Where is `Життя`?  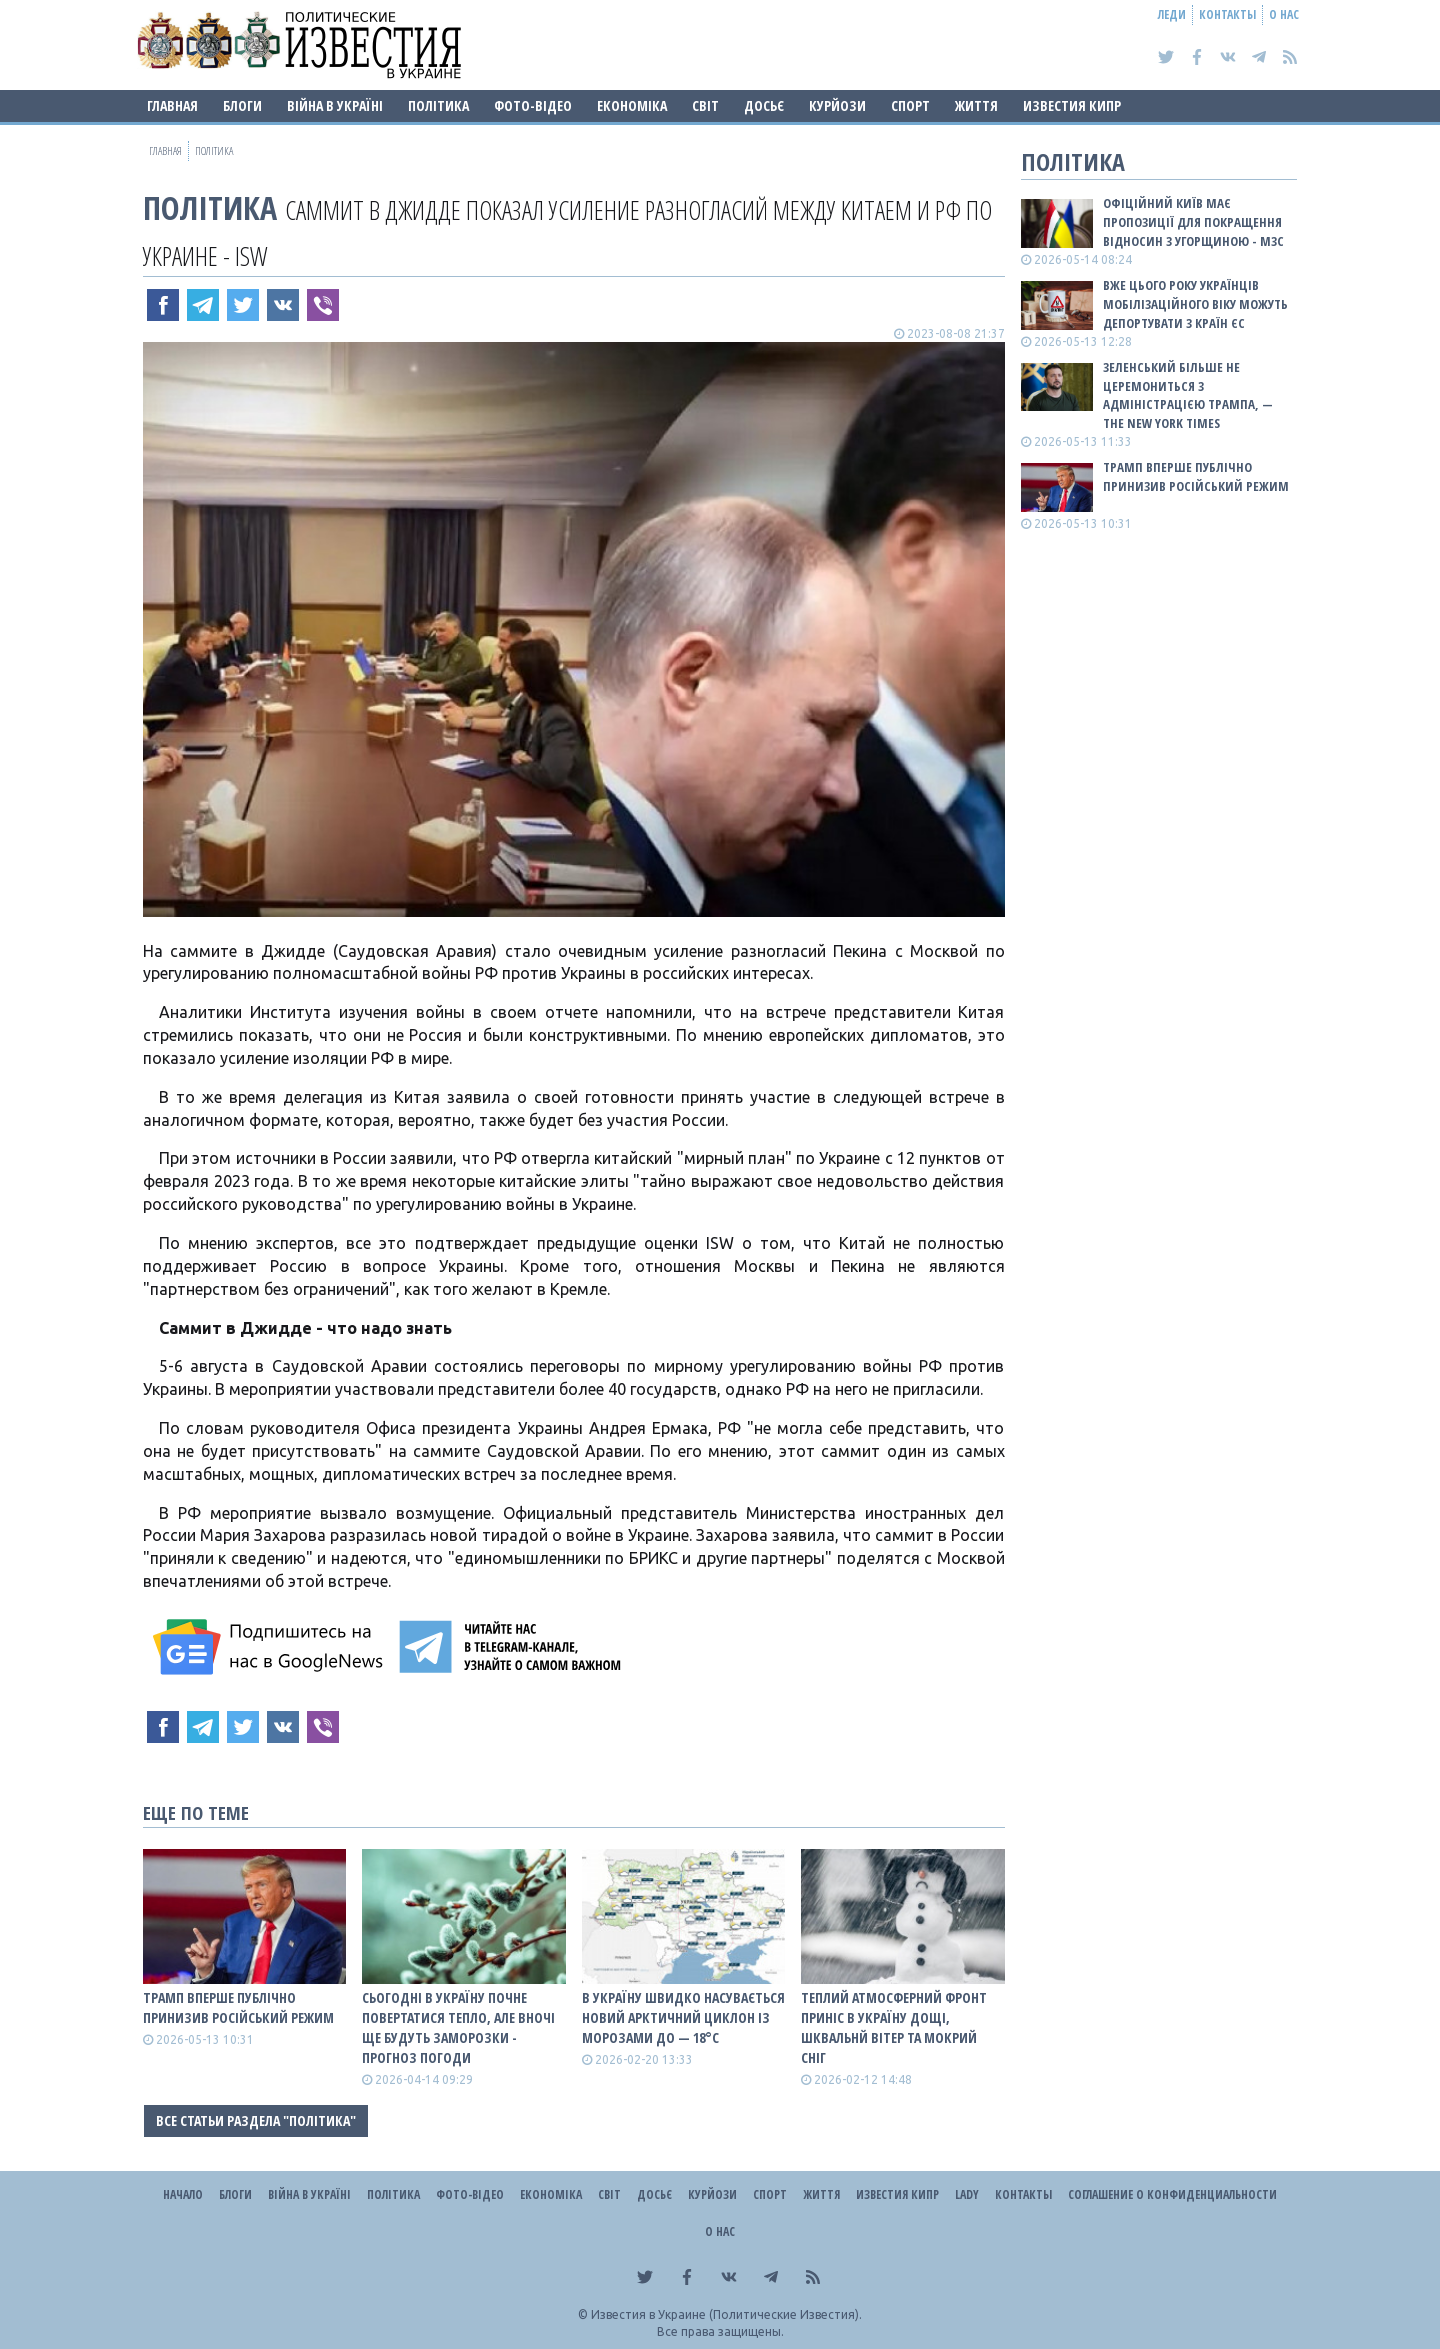 Життя is located at coordinates (976, 105).